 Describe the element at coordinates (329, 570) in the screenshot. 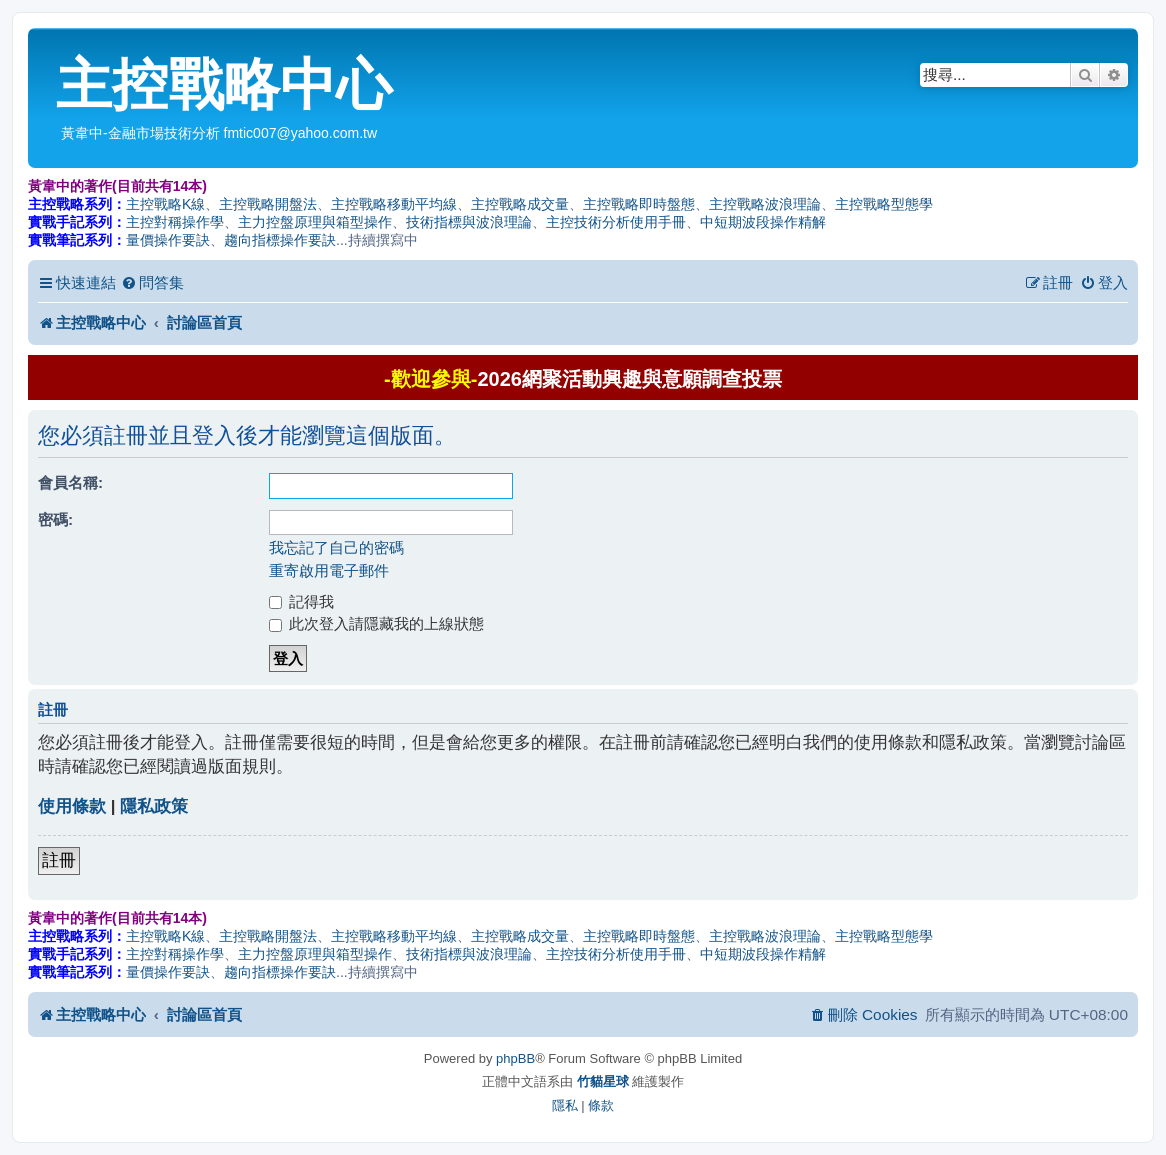

I see `重寄啟用電子郵件` at that location.